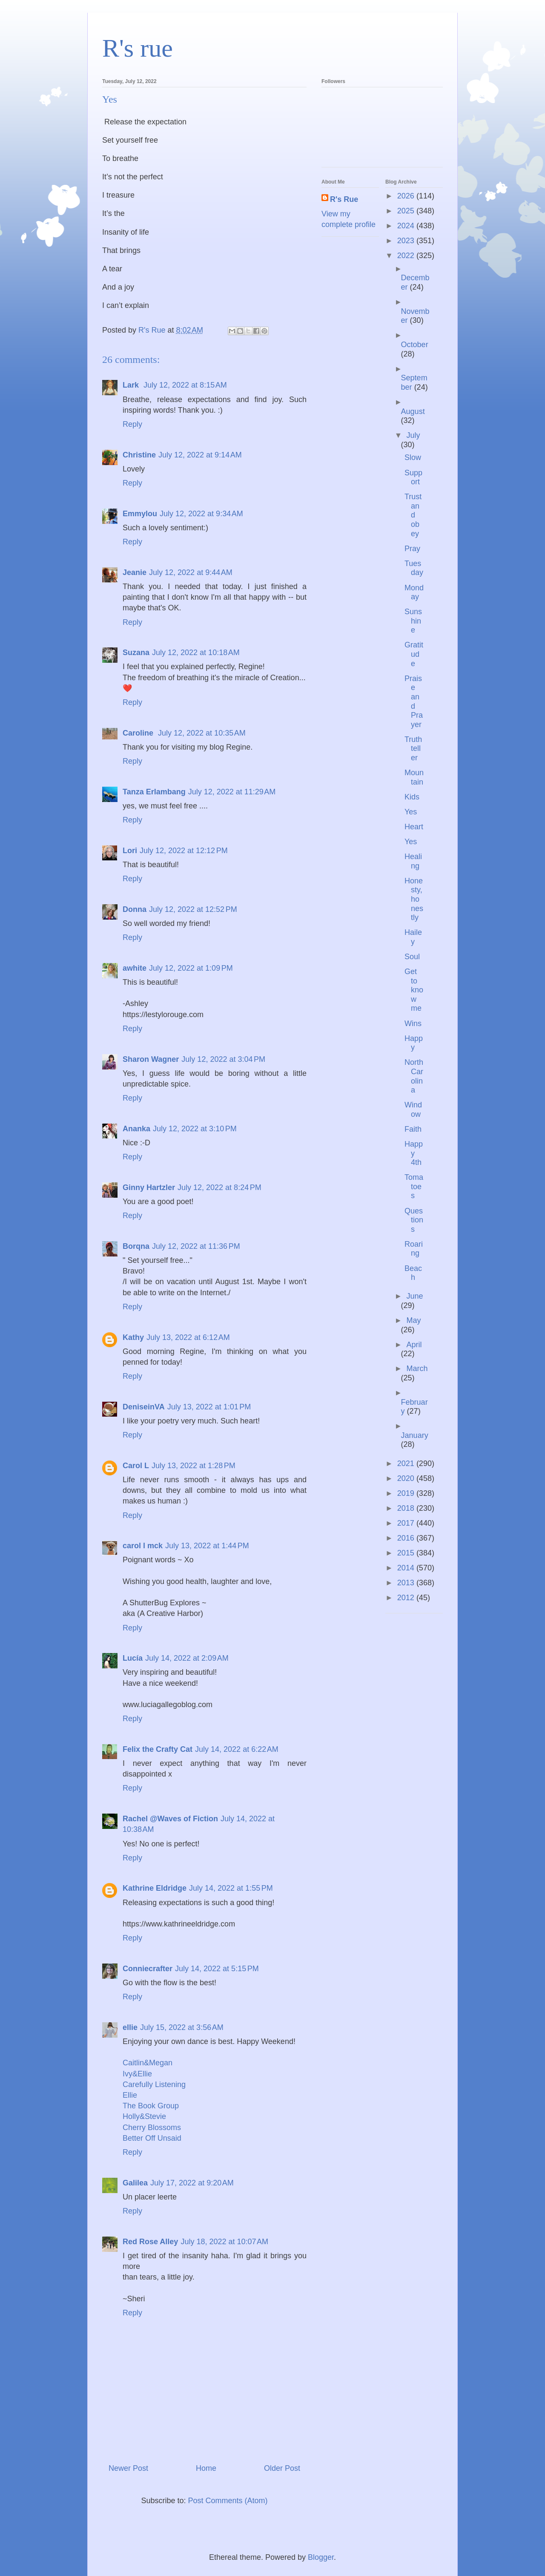  What do you see at coordinates (414, 592) in the screenshot?
I see `Monday` at bounding box center [414, 592].